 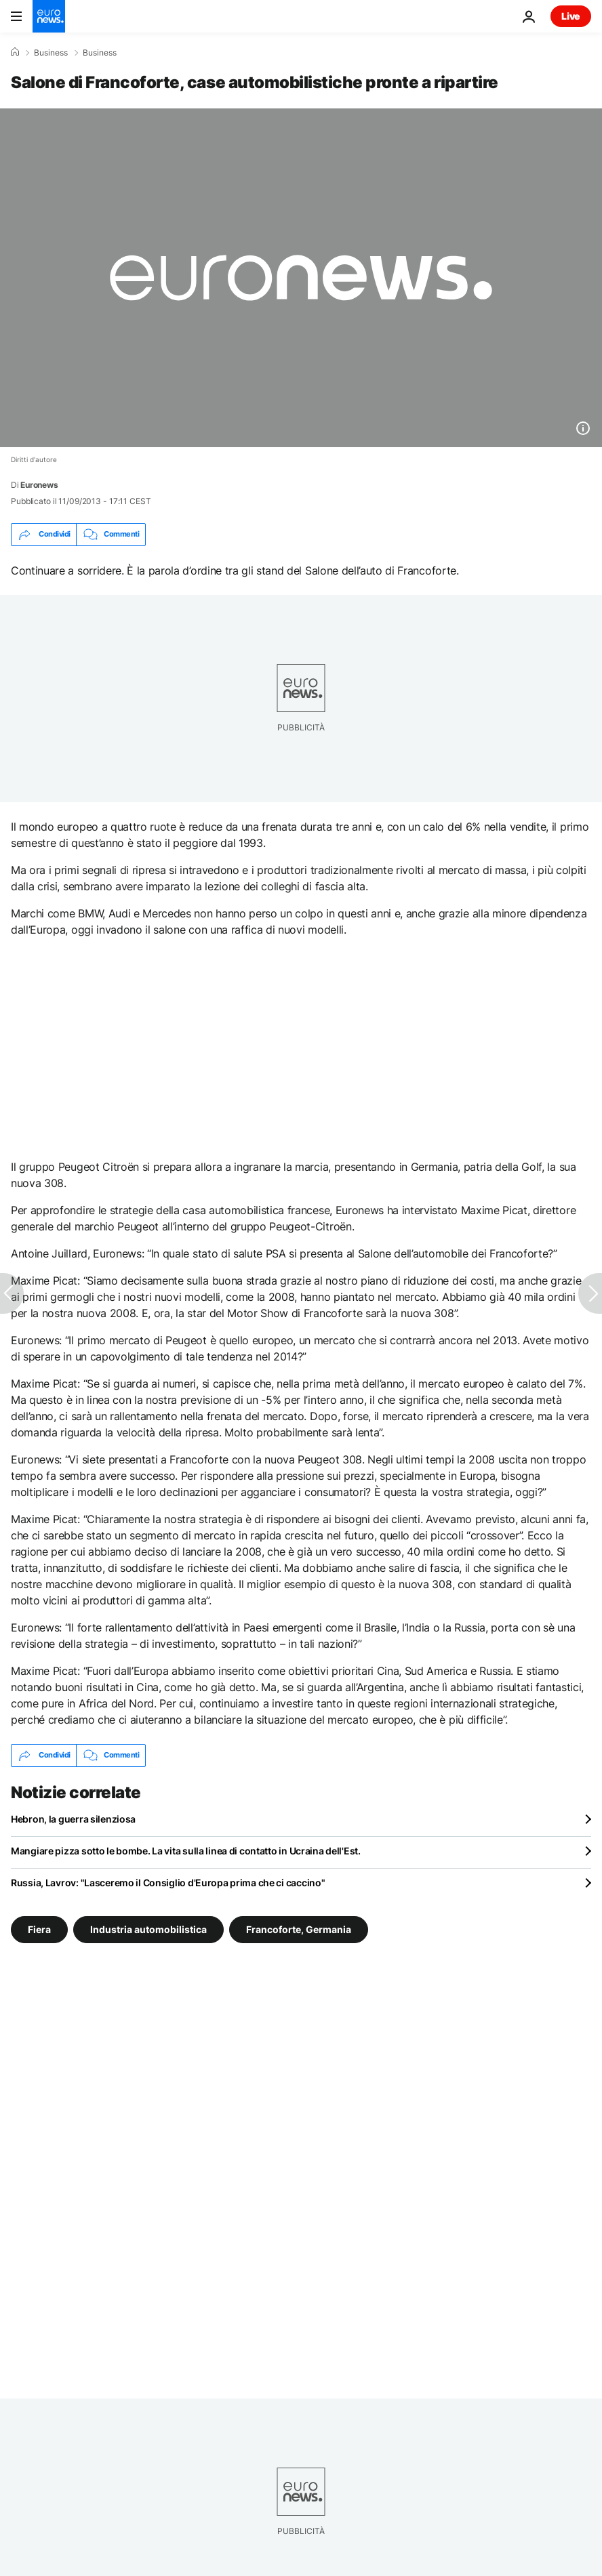 What do you see at coordinates (168, 1882) in the screenshot?
I see `Russia, Lavrov: "Lasceremo il Consiglio d'Europa prima che ci caccino"` at bounding box center [168, 1882].